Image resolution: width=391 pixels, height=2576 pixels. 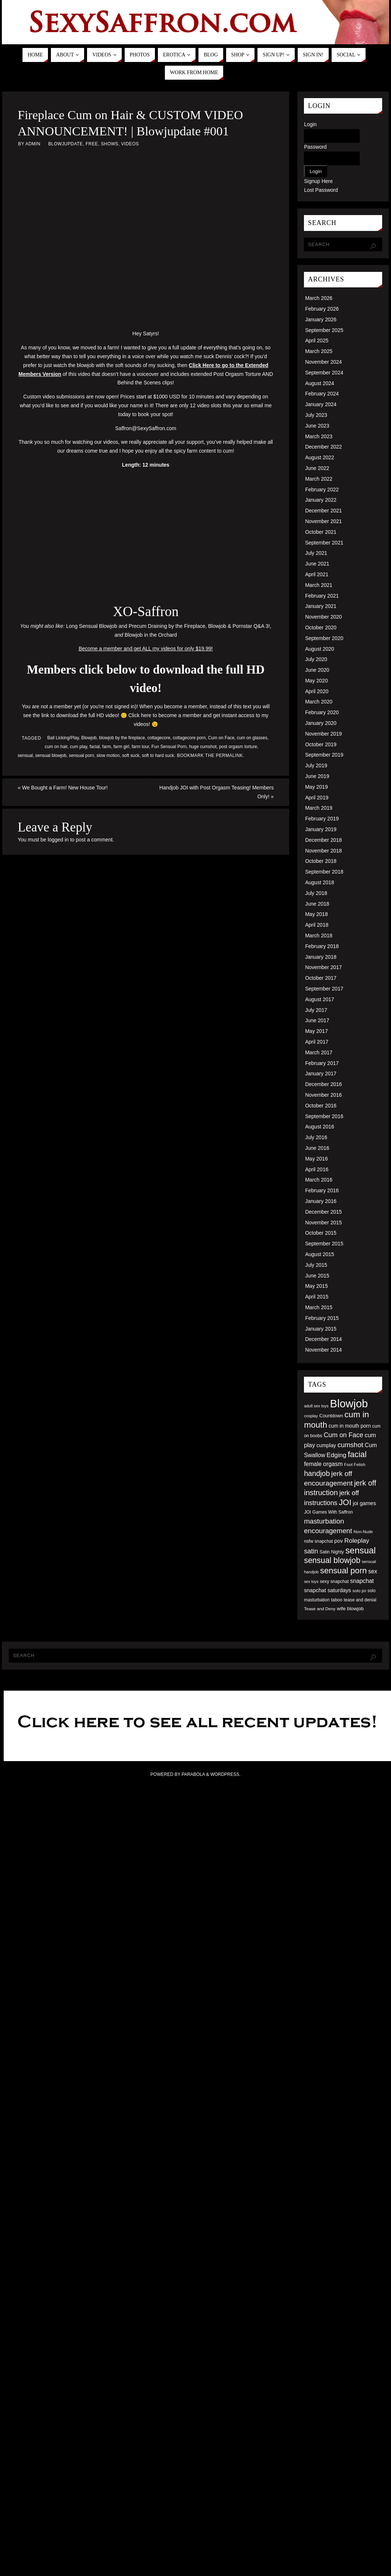 What do you see at coordinates (106, 746) in the screenshot?
I see `farm` at bounding box center [106, 746].